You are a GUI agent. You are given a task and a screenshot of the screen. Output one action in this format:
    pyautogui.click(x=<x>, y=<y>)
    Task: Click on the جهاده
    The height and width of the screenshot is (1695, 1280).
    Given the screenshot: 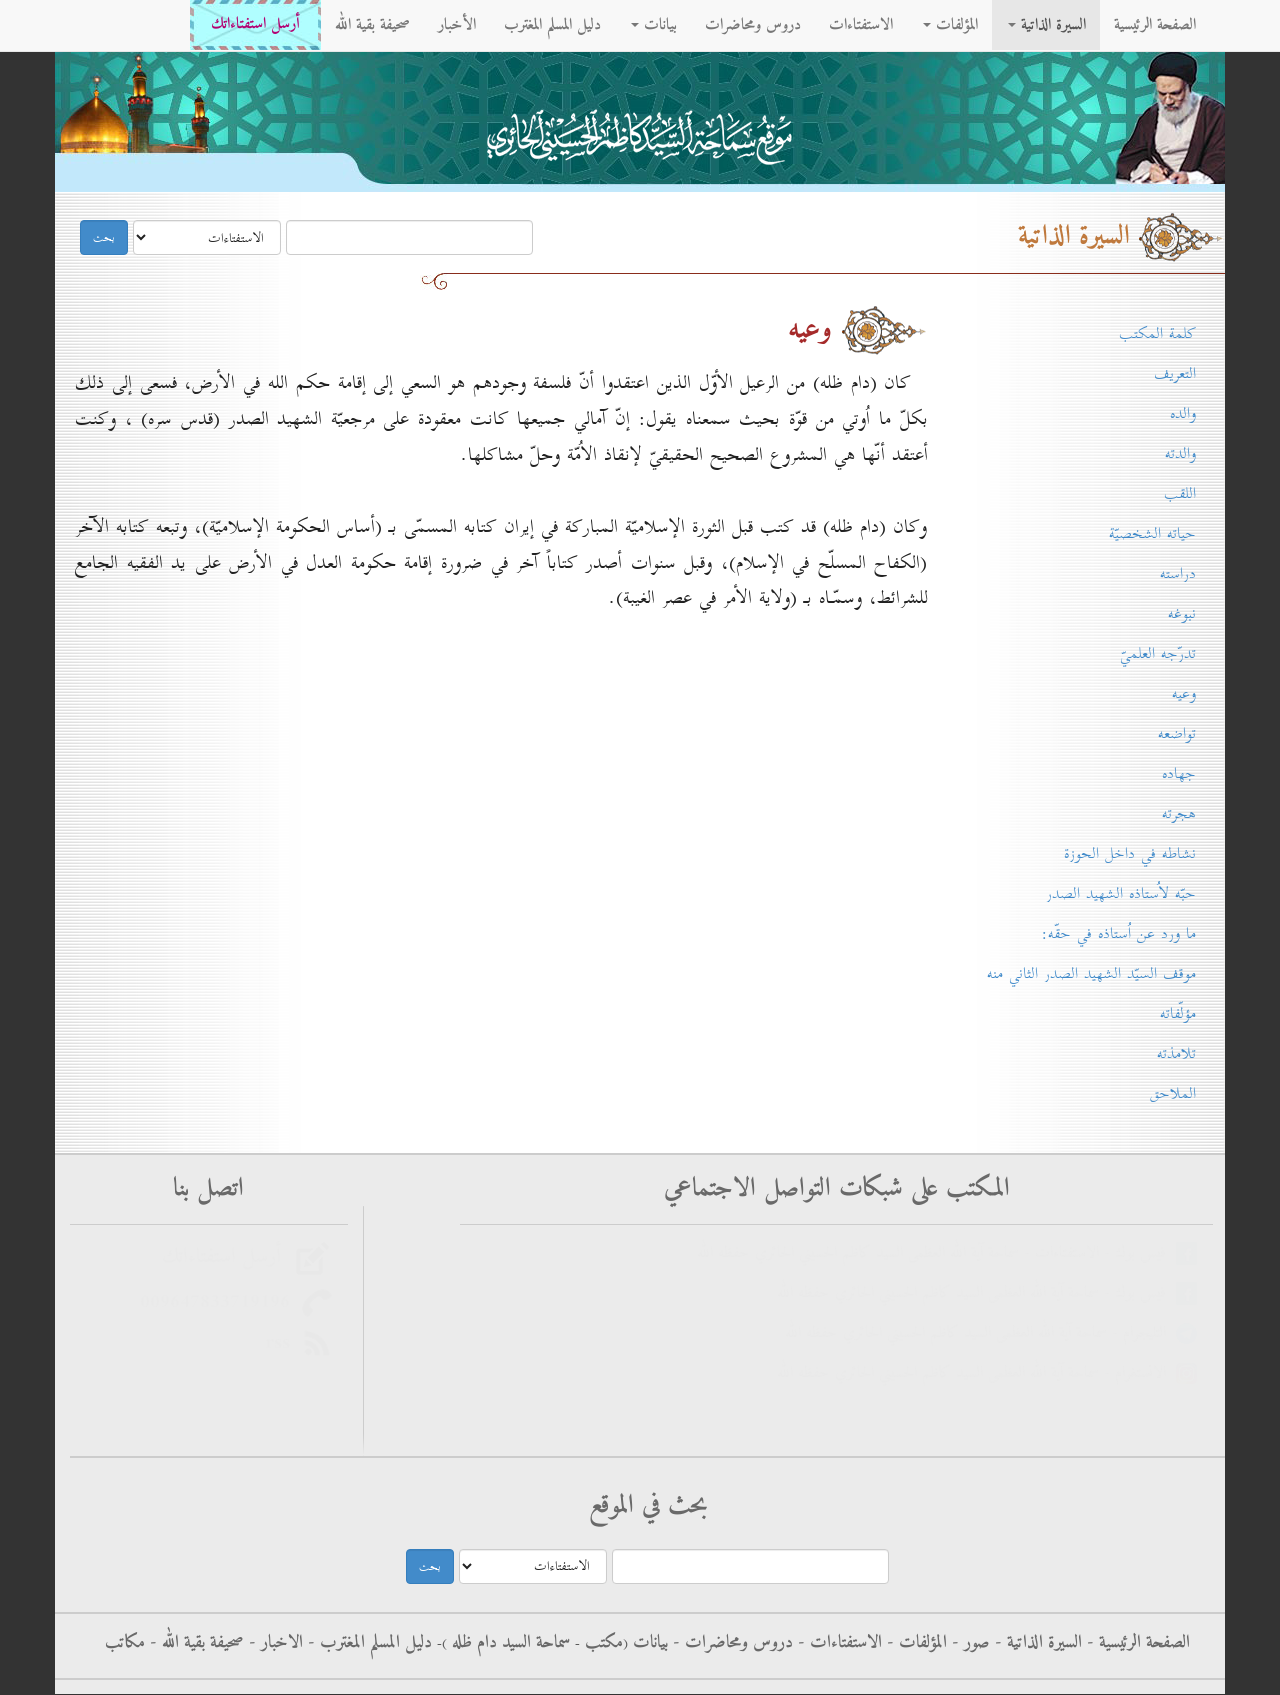 What is the action you would take?
    pyautogui.click(x=1179, y=774)
    